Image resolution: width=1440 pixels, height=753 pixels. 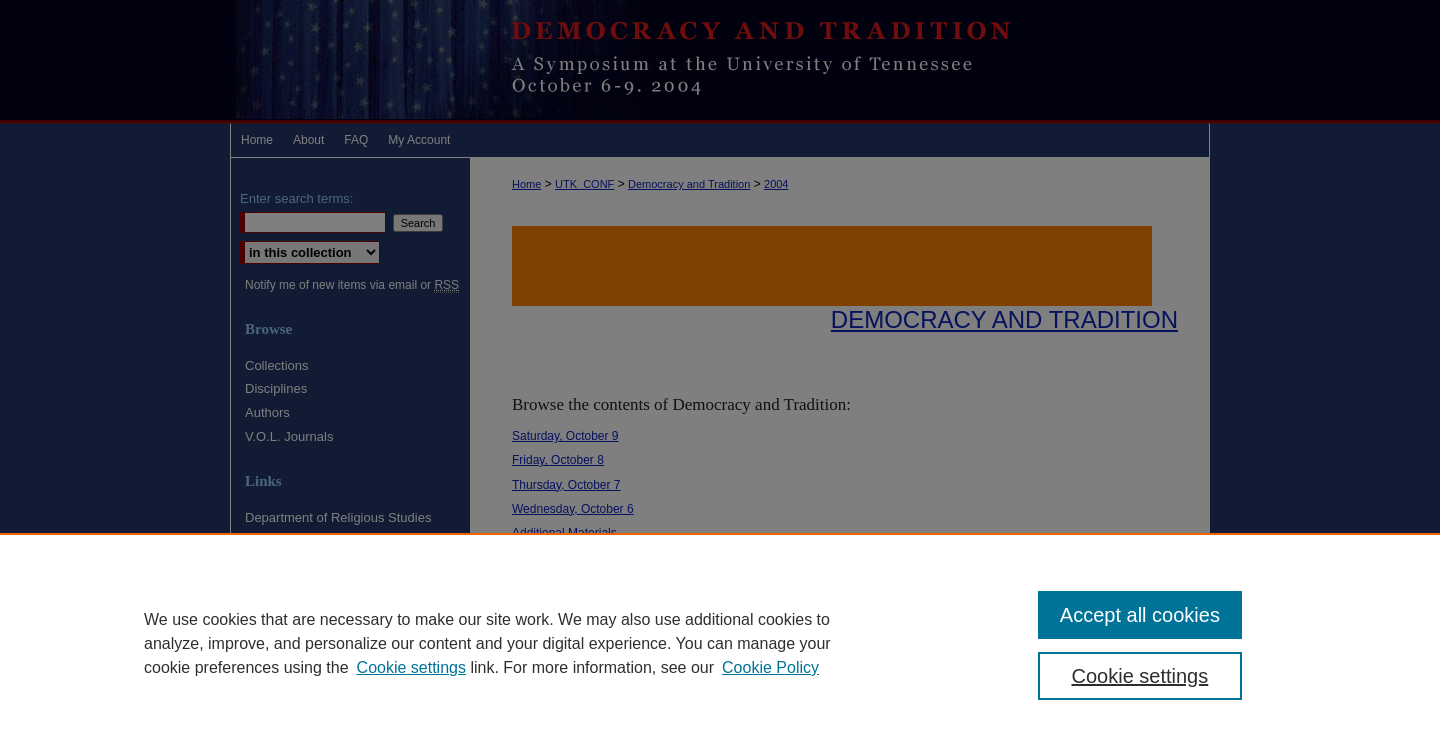 What do you see at coordinates (770, 667) in the screenshot?
I see `Cookie Policy [Cookie Policy, opens in a new tab]` at bounding box center [770, 667].